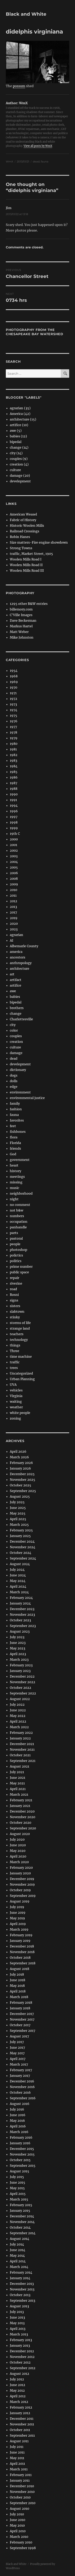 The image size is (75, 2576). What do you see at coordinates (18, 1845) in the screenshot?
I see `June 2020` at bounding box center [18, 1845].